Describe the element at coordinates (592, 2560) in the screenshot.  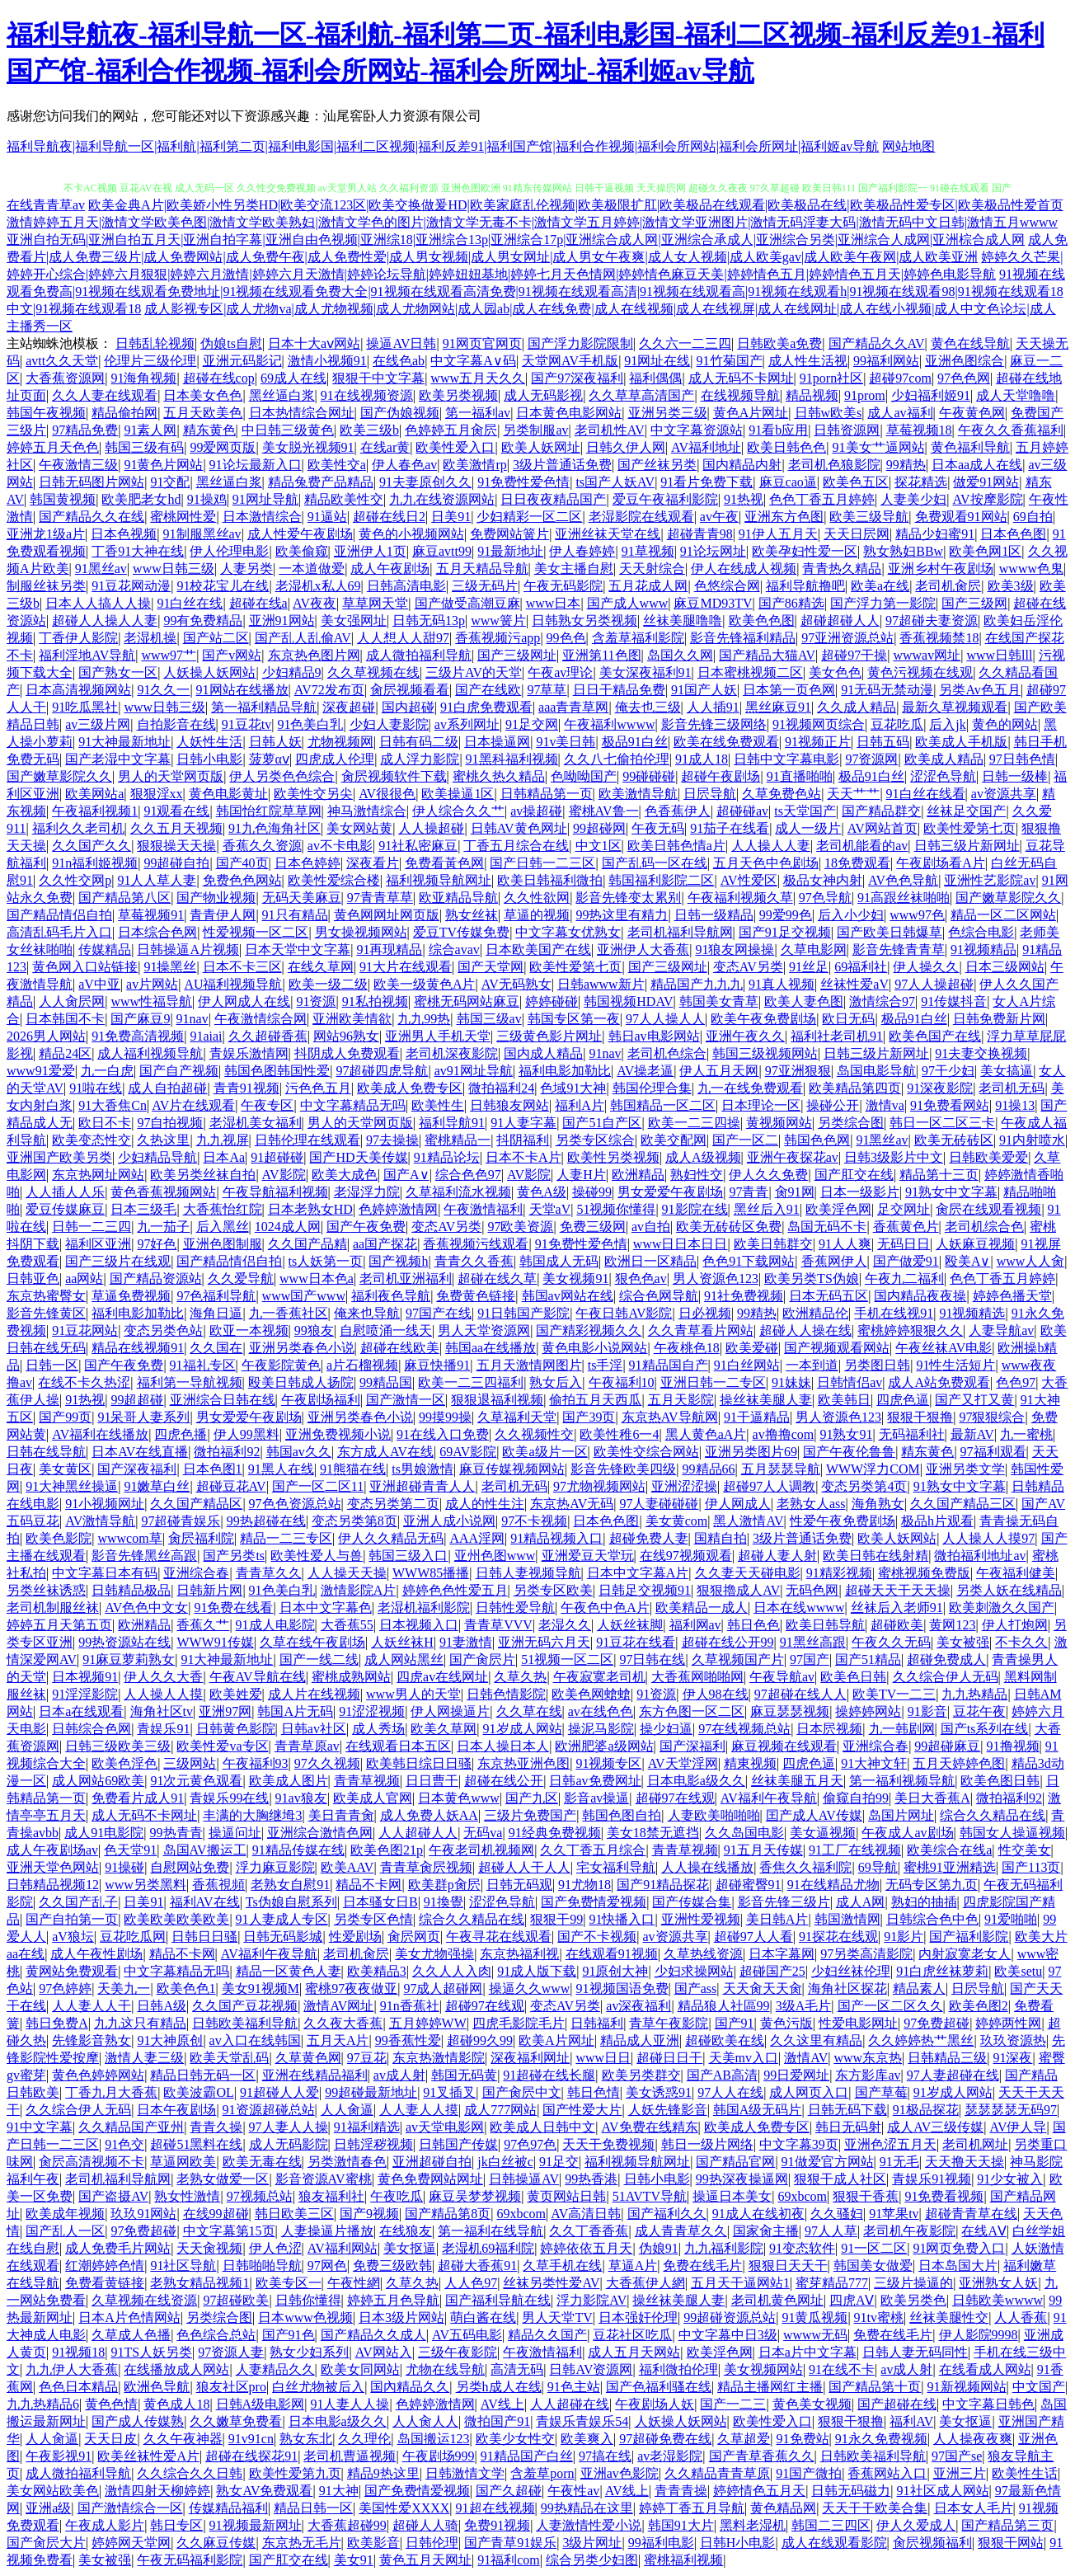
I see `综合另类少妇图` at that location.